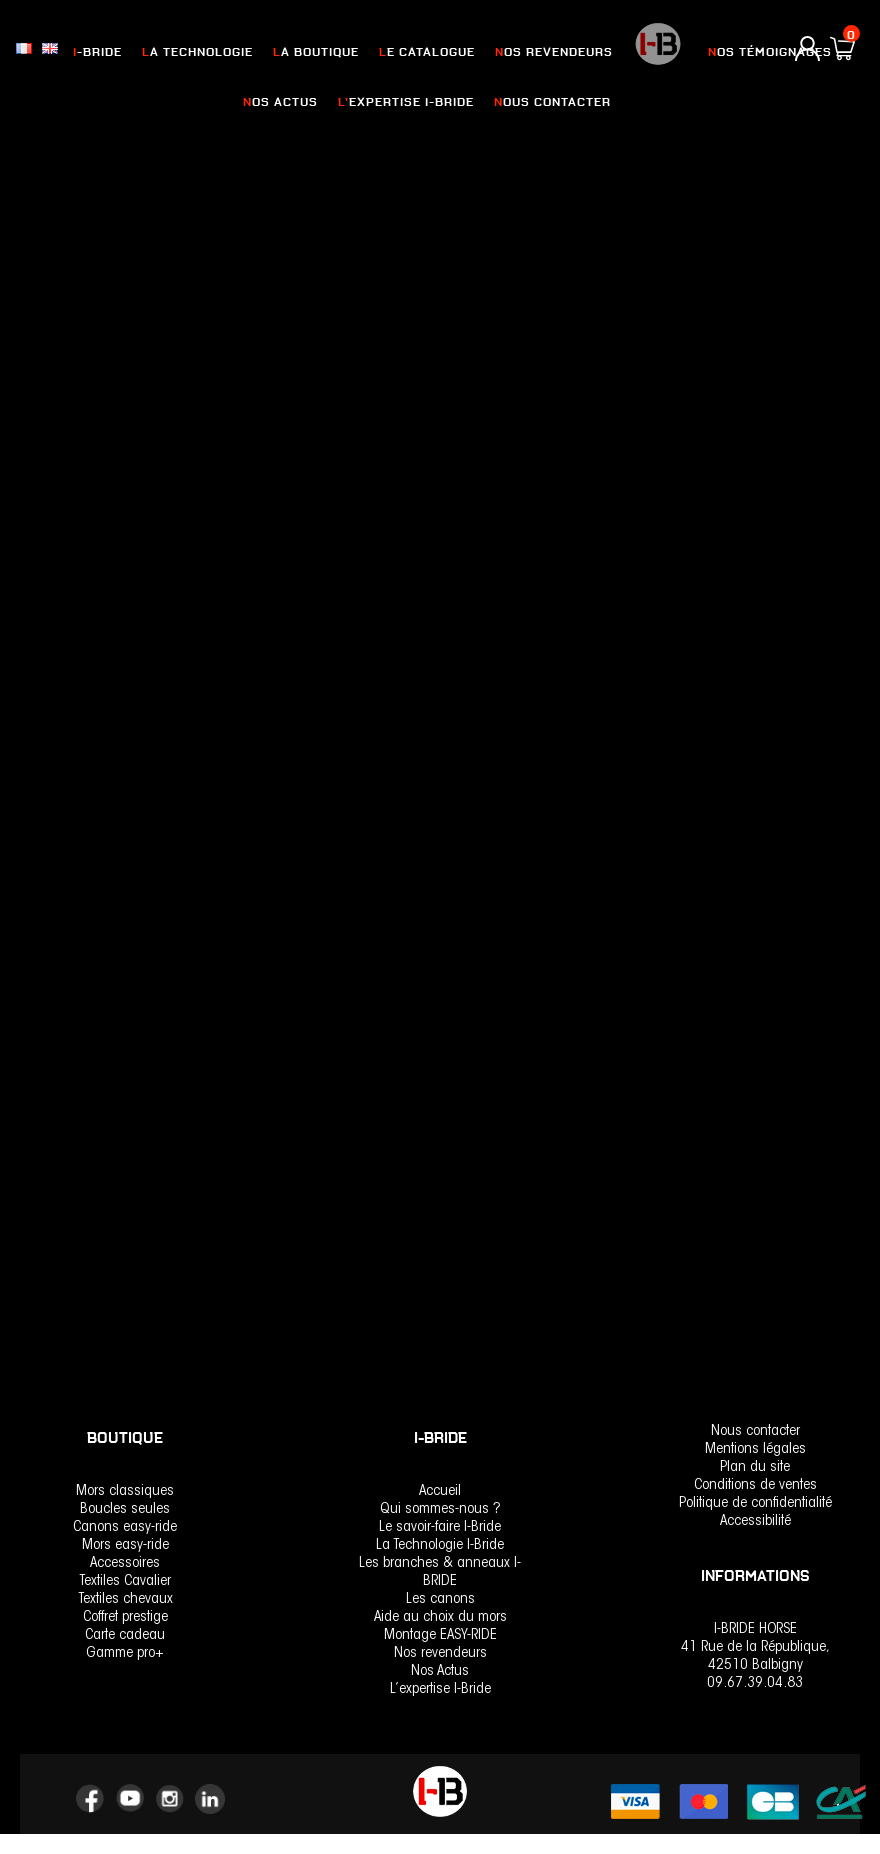 Image resolution: width=880 pixels, height=1854 pixels. What do you see at coordinates (440, 1653) in the screenshot?
I see `Nos revendeurs` at bounding box center [440, 1653].